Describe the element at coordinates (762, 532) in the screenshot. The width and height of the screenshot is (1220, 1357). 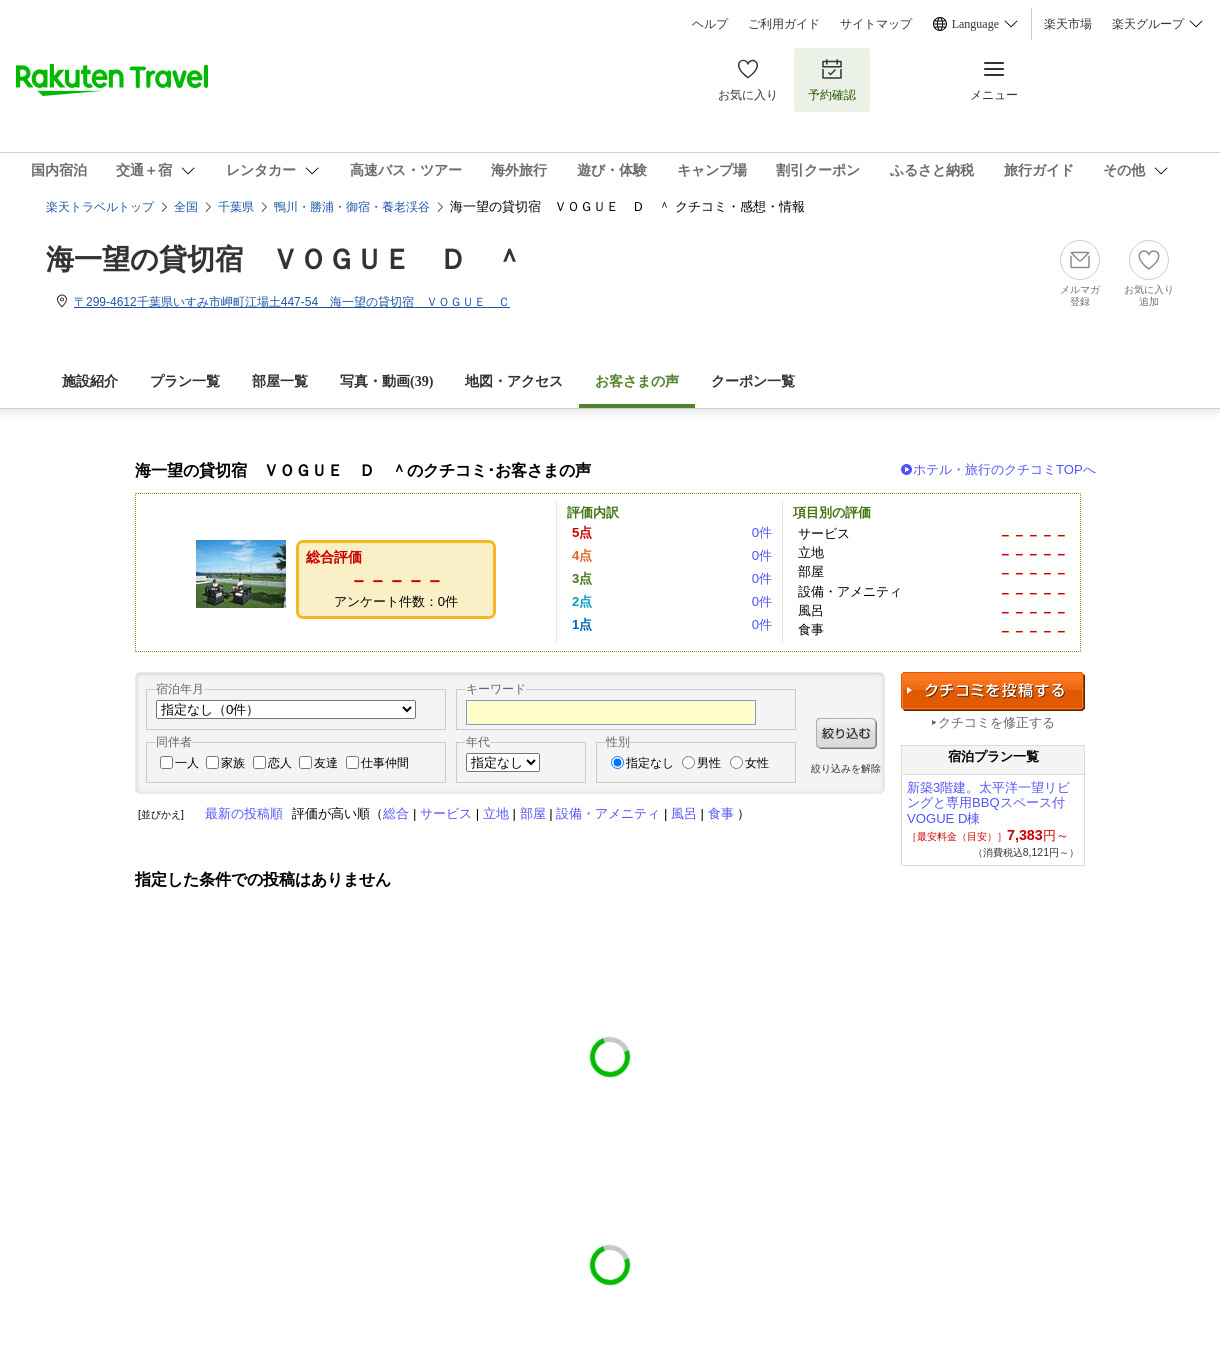
I see `0件` at that location.